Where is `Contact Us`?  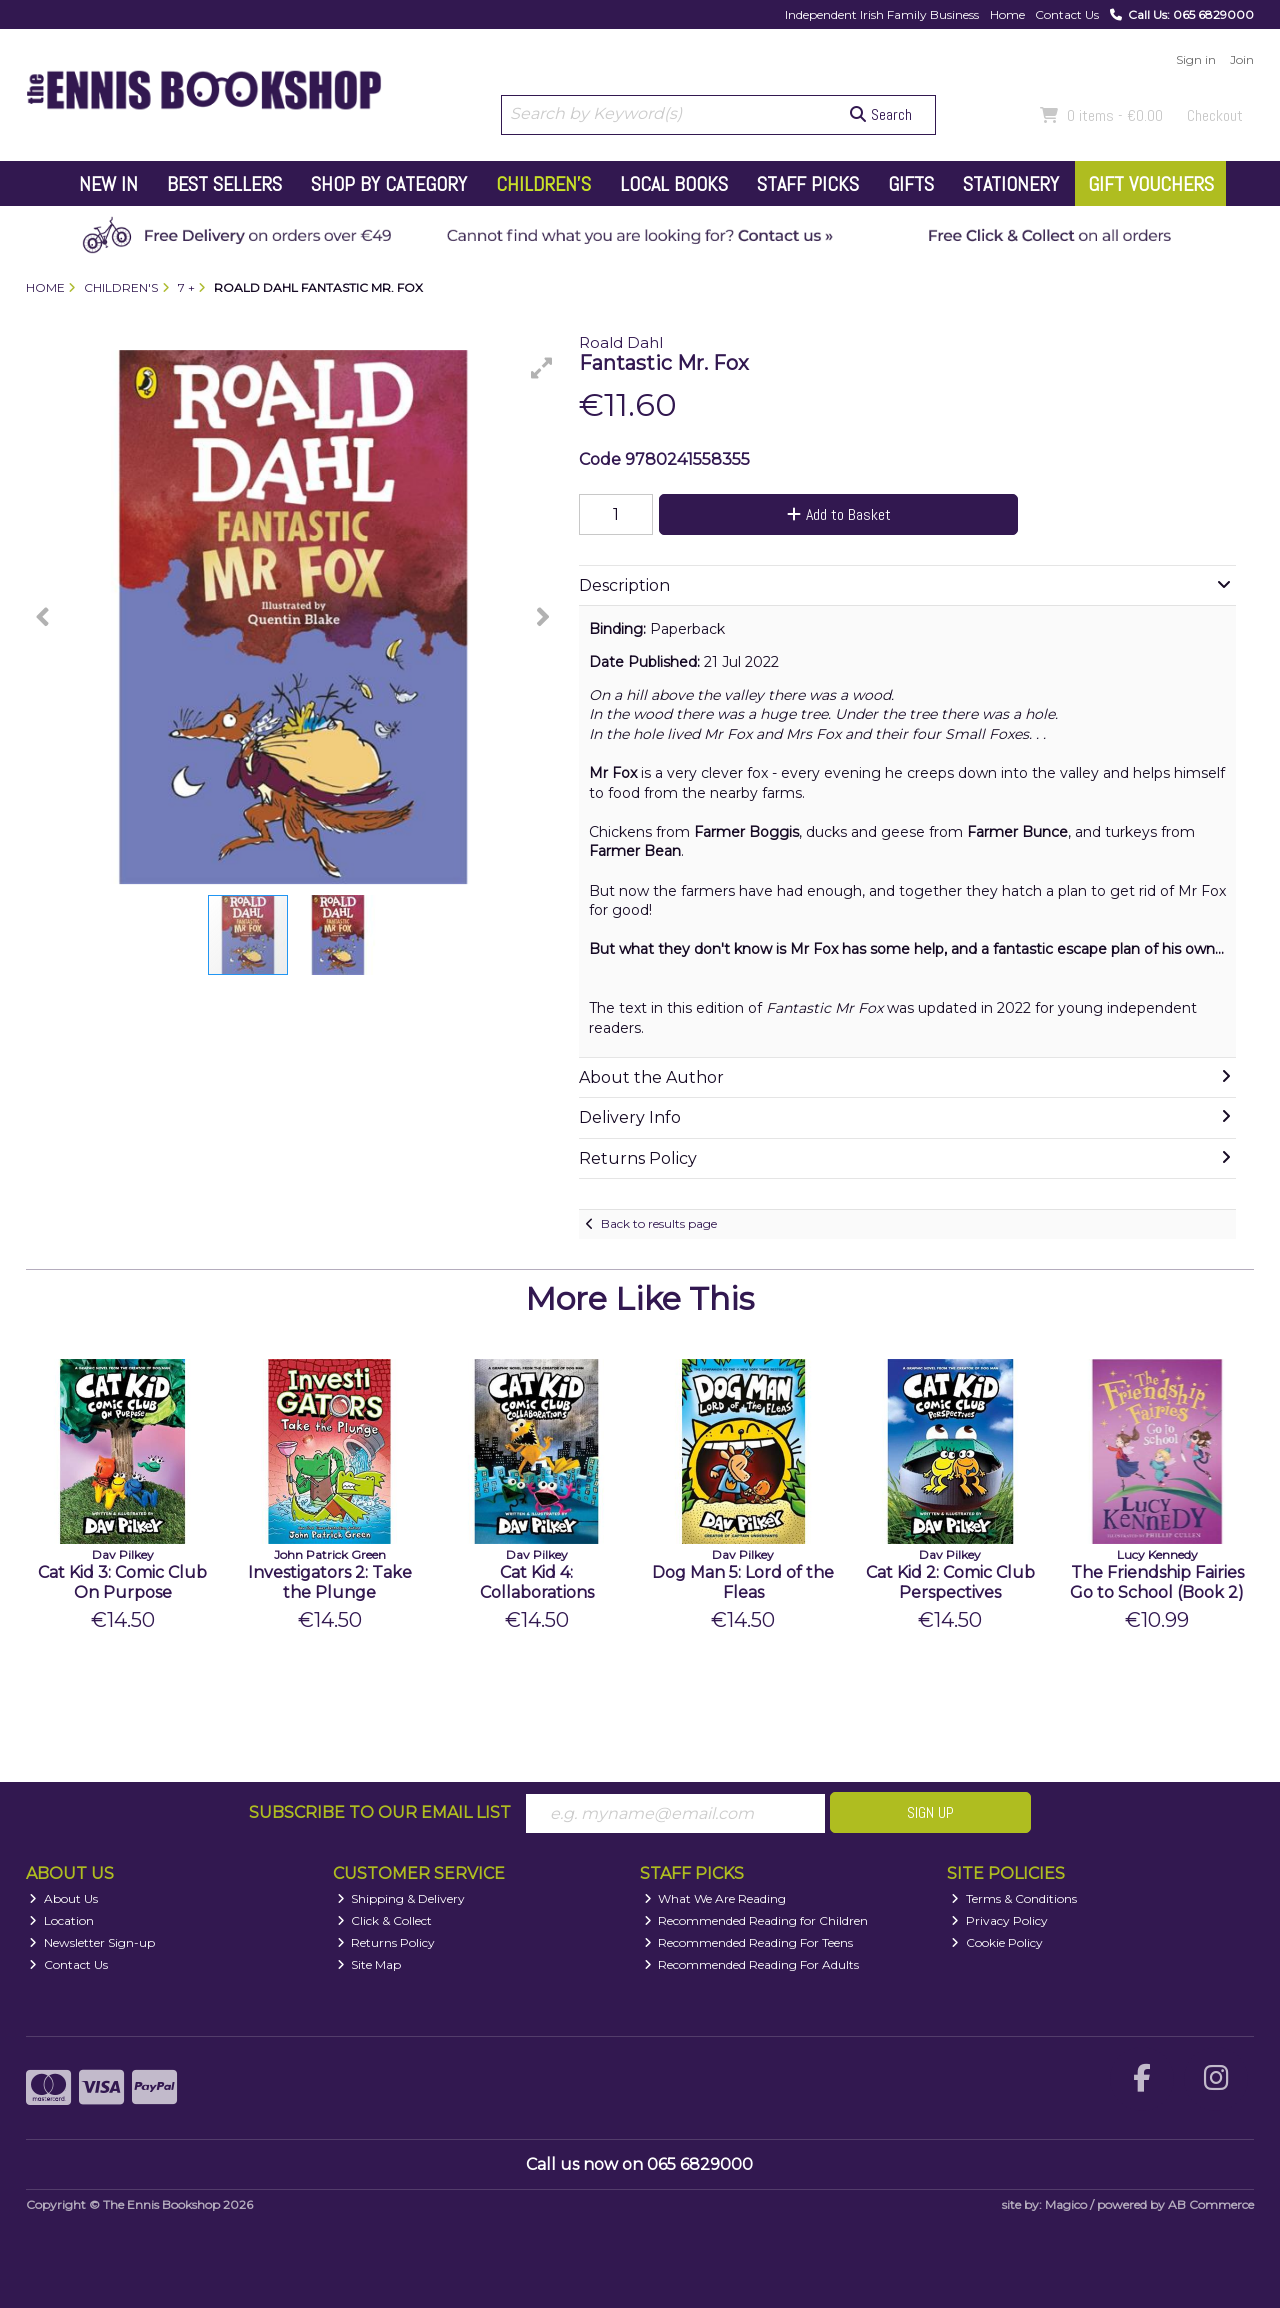
Contact Us is located at coordinates (1067, 14).